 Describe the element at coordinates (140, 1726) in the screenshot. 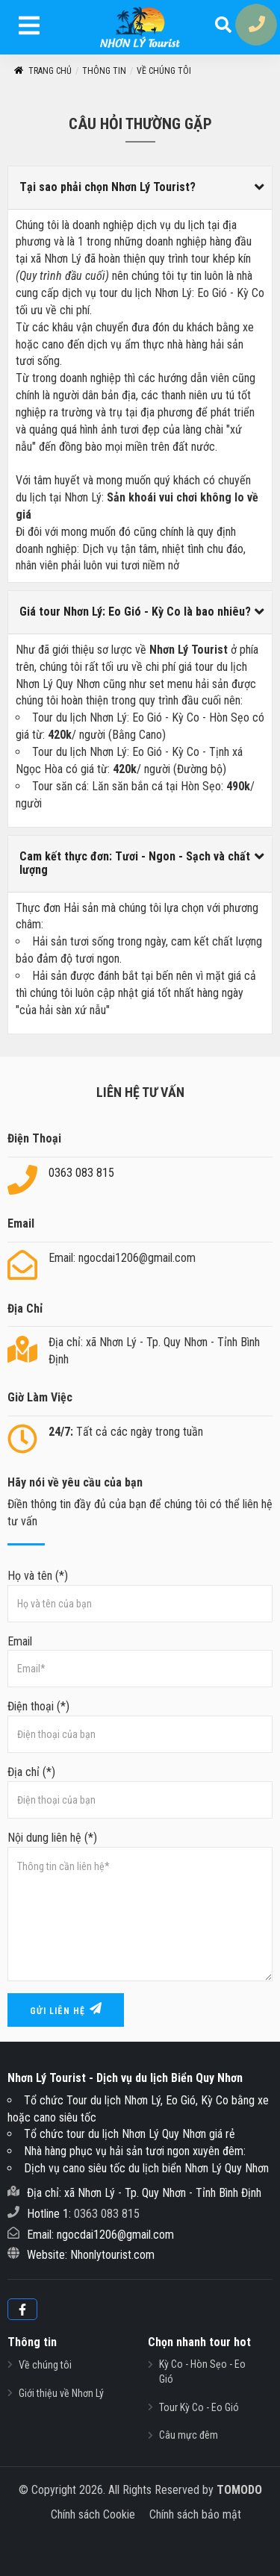

I see `Điện thoại (*)` at that location.